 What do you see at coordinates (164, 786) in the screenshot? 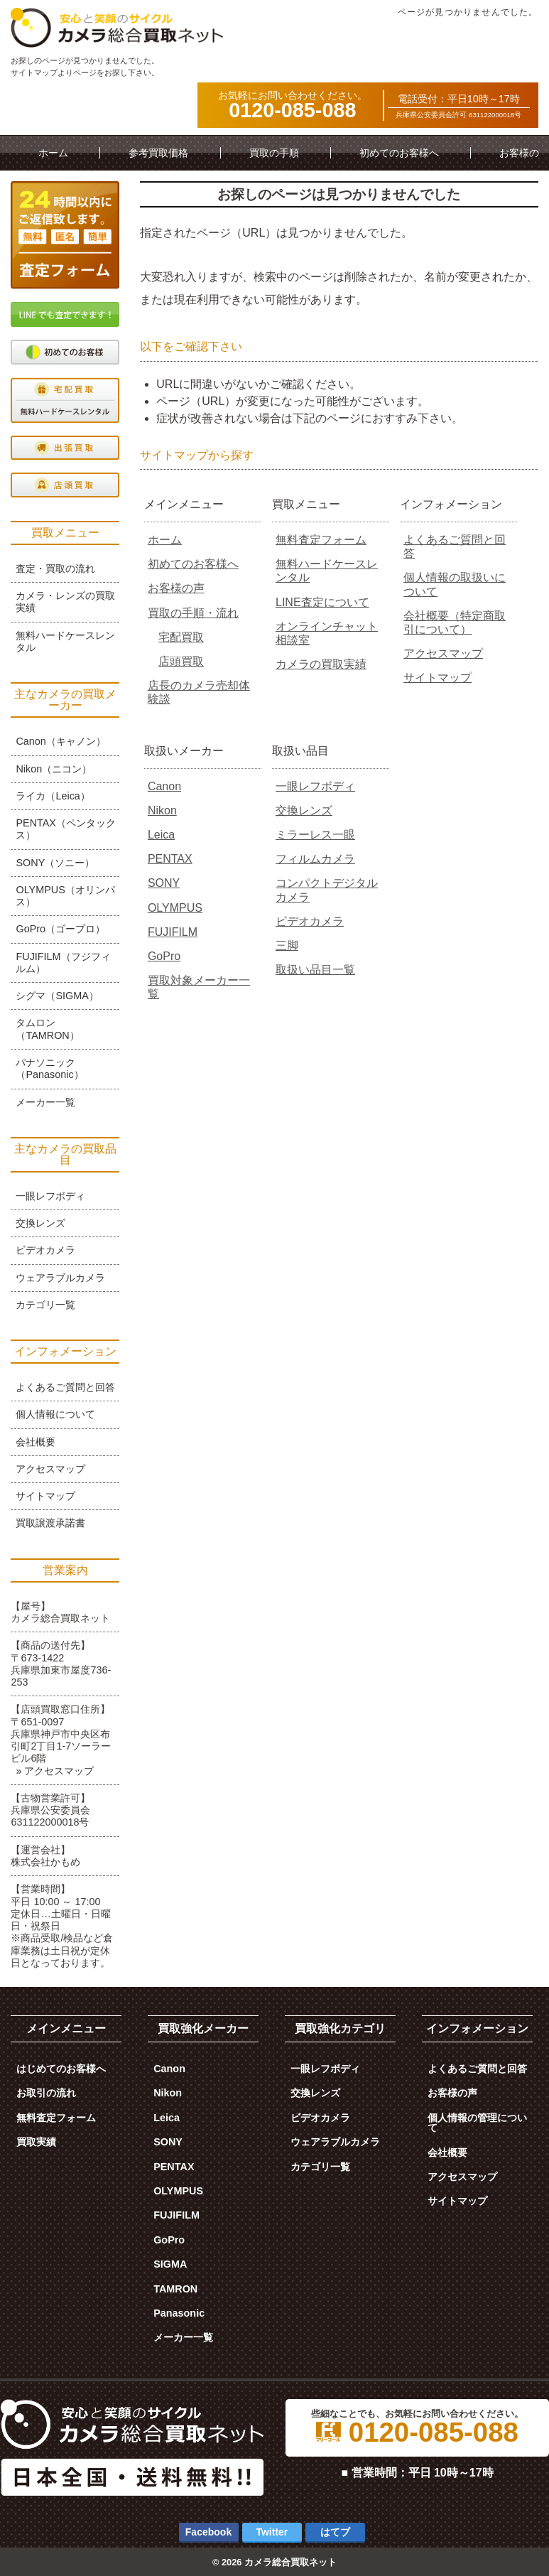
I see `Canon` at bounding box center [164, 786].